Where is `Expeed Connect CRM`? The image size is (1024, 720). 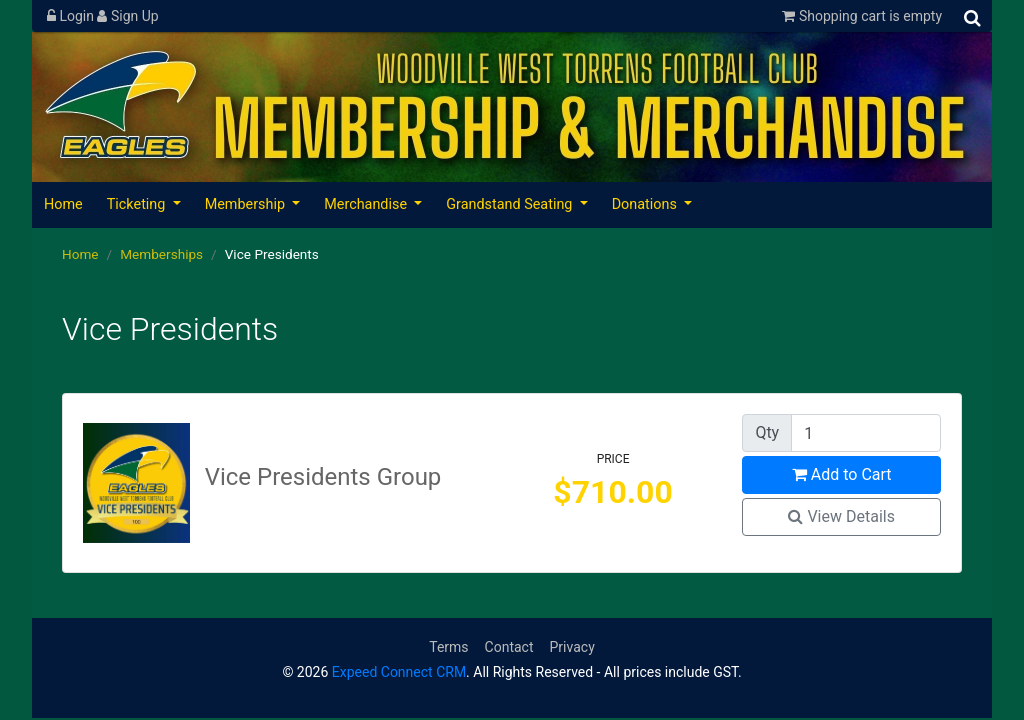
Expeed Connect CRM is located at coordinates (399, 672).